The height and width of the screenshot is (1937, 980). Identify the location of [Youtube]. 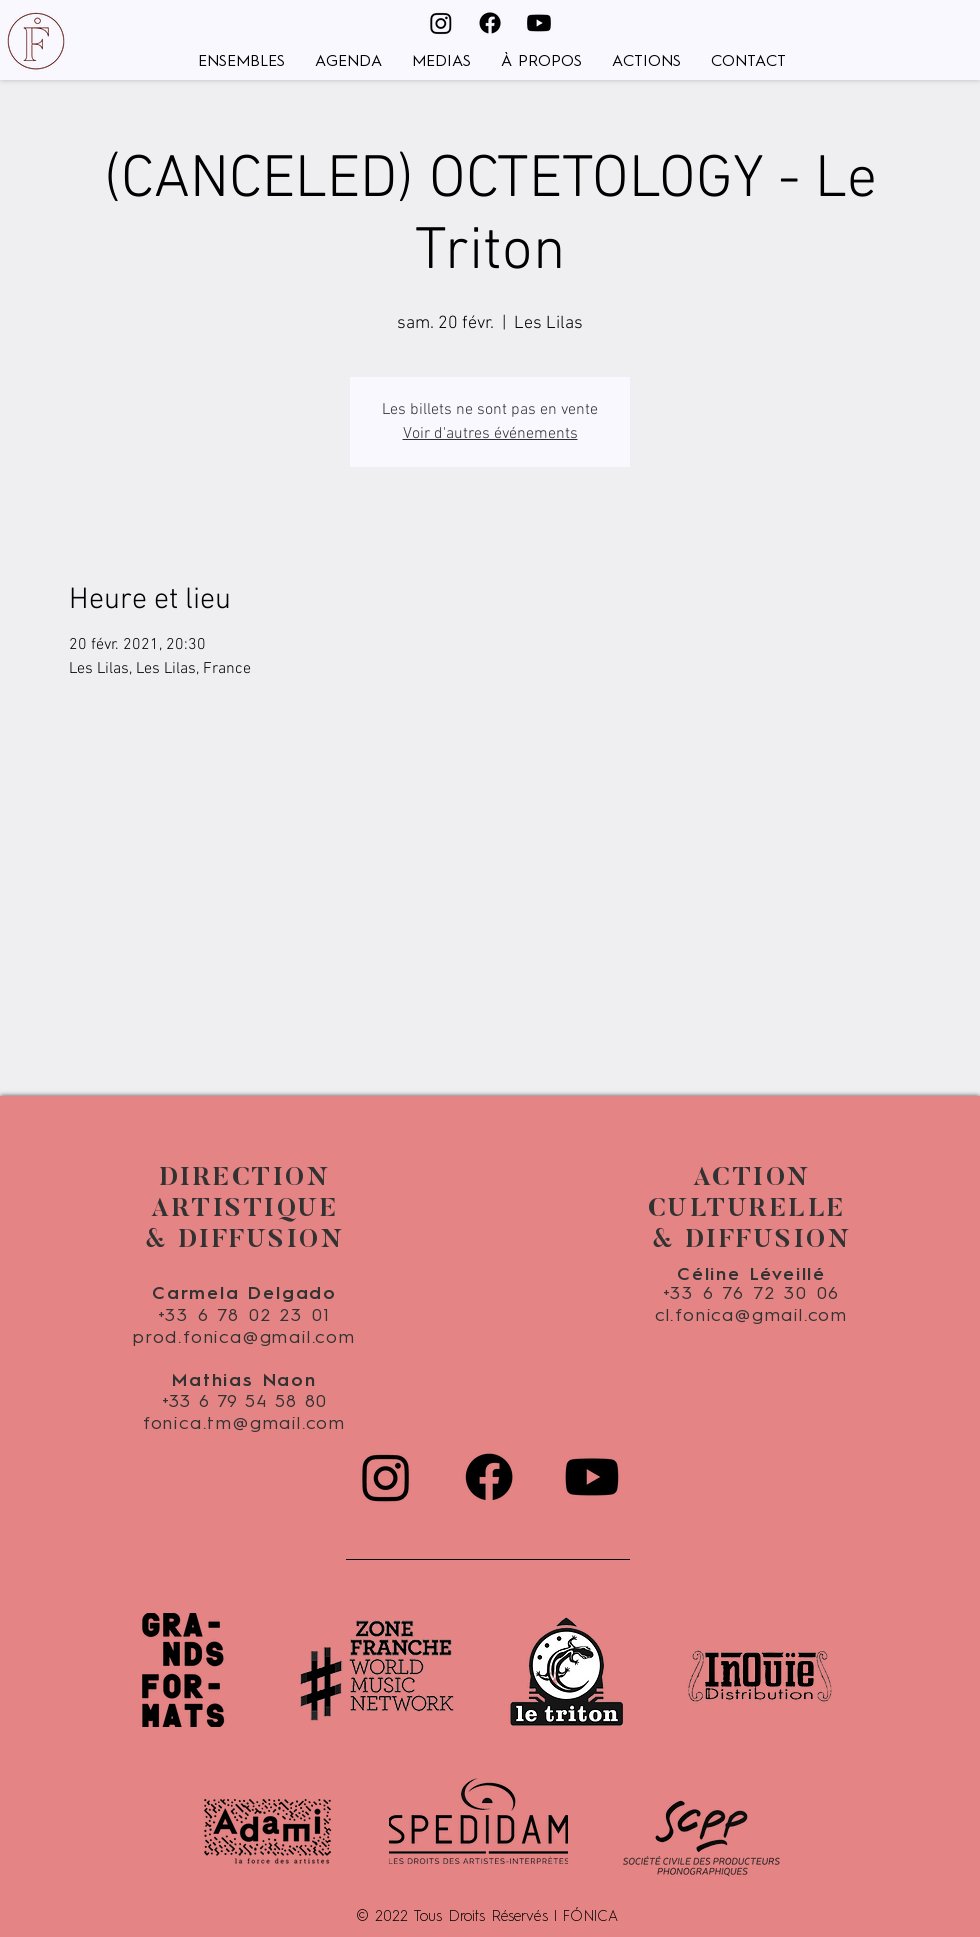
(539, 23).